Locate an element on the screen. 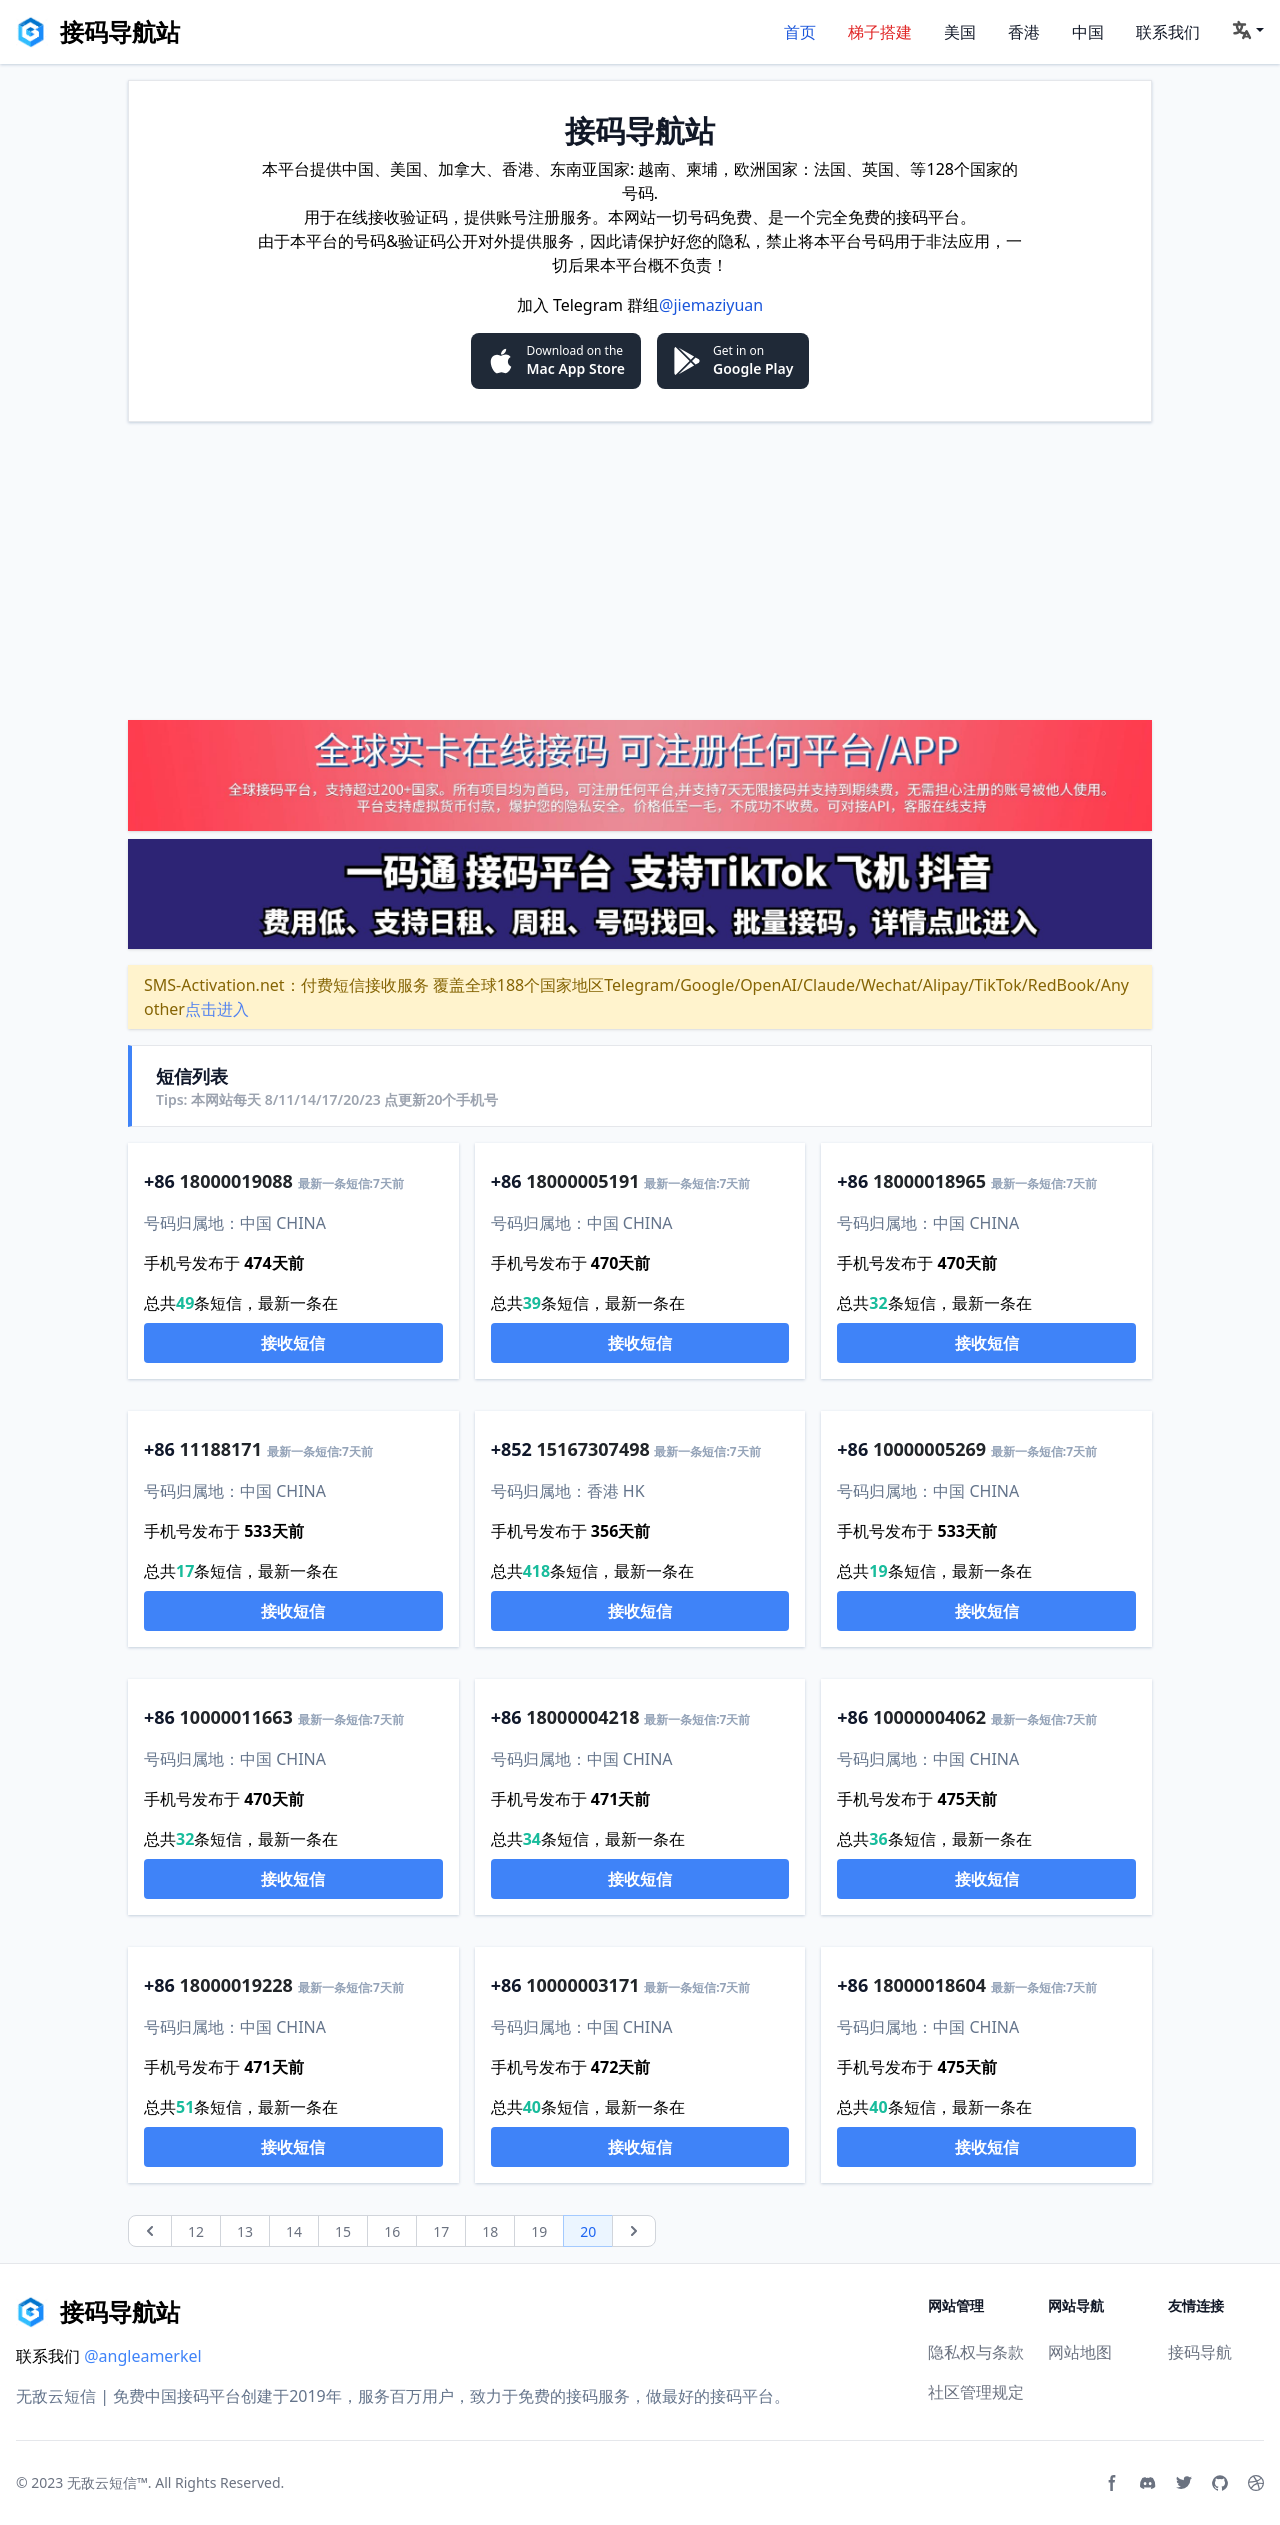  隐私权与条款 is located at coordinates (976, 2352).